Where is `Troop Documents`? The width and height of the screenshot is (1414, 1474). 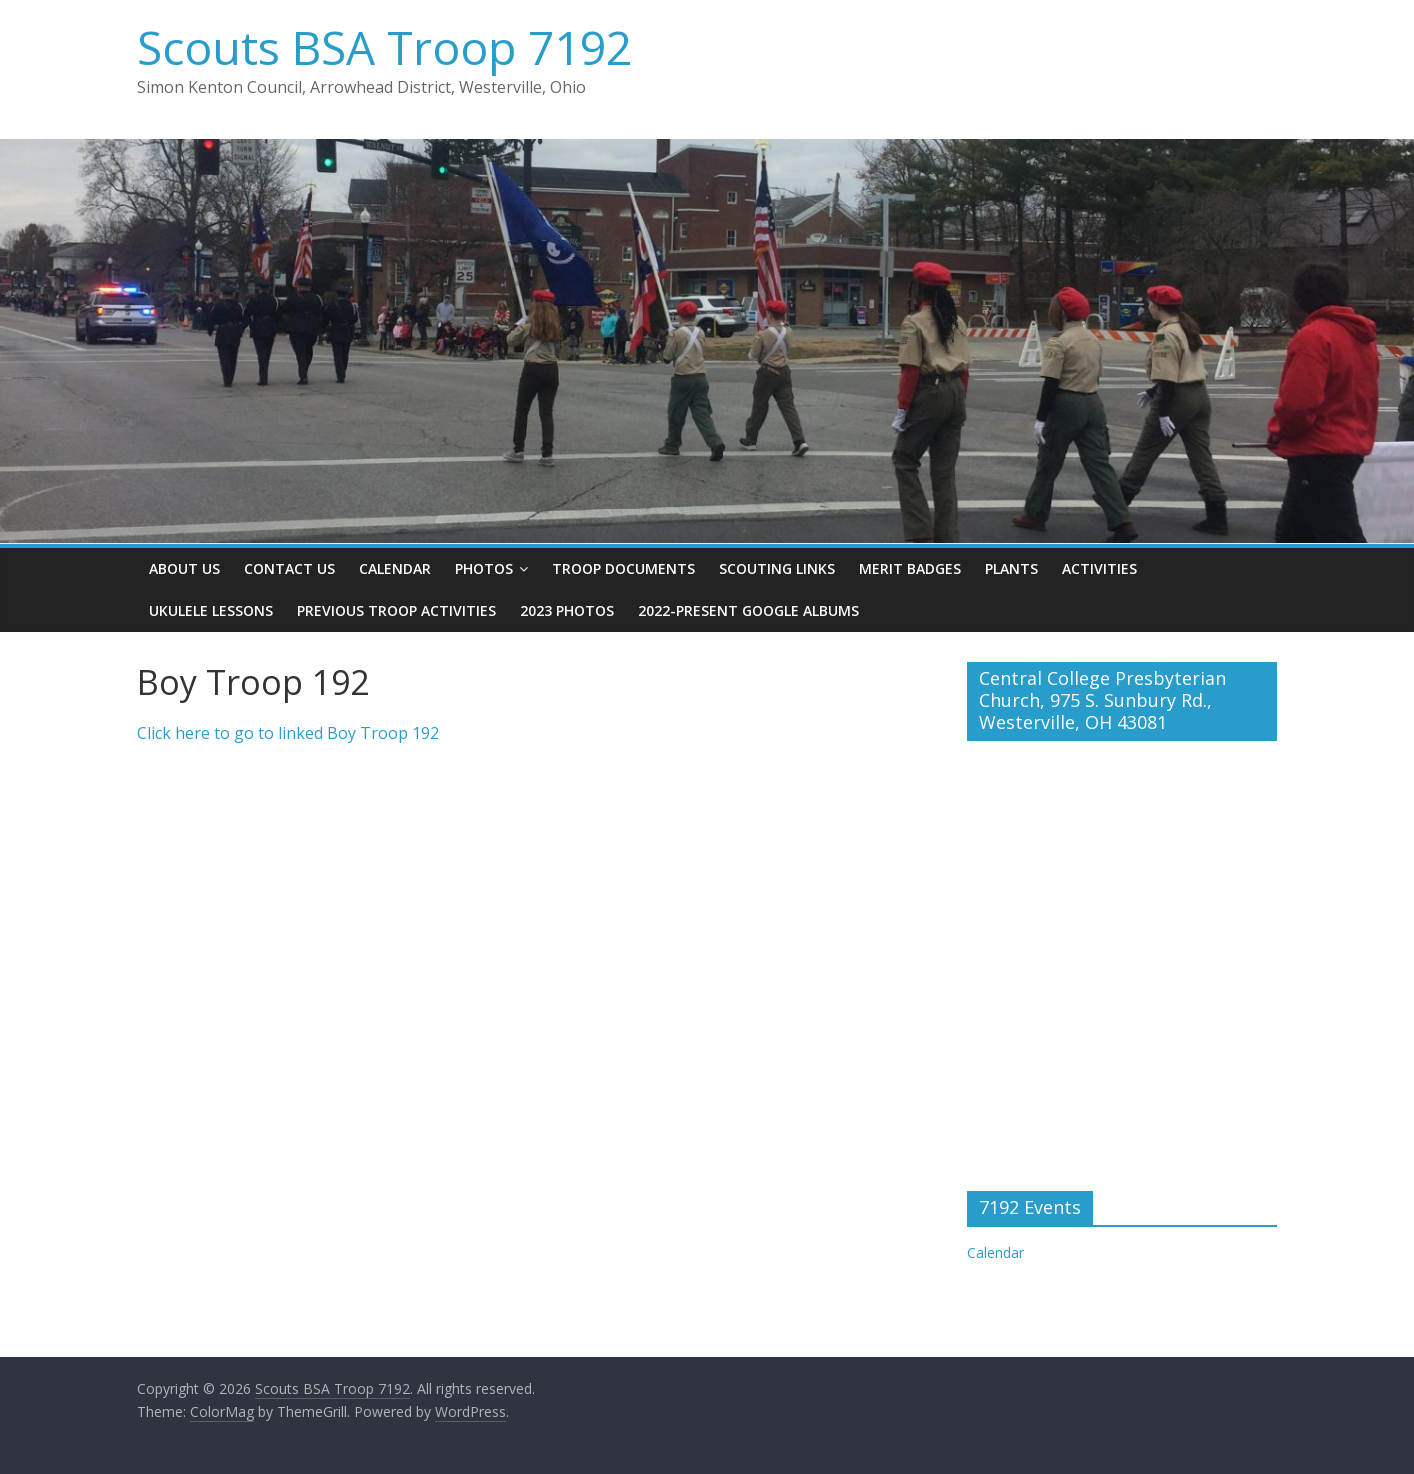 Troop Documents is located at coordinates (623, 568).